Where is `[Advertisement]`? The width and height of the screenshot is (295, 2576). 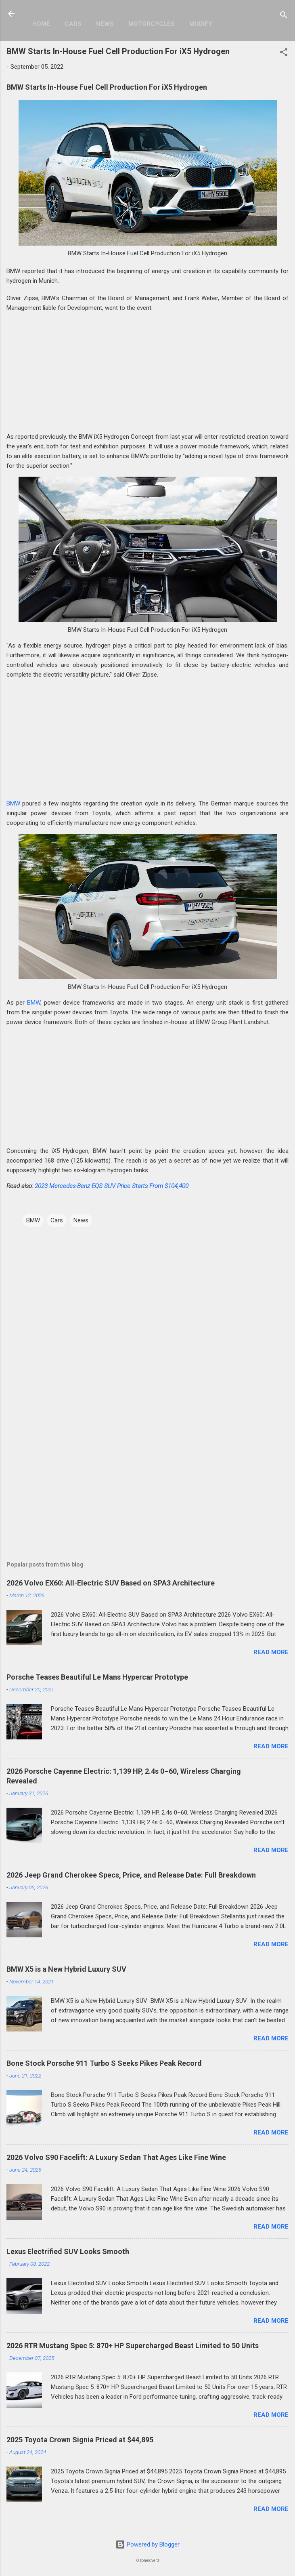 [Advertisement] is located at coordinates (147, 375).